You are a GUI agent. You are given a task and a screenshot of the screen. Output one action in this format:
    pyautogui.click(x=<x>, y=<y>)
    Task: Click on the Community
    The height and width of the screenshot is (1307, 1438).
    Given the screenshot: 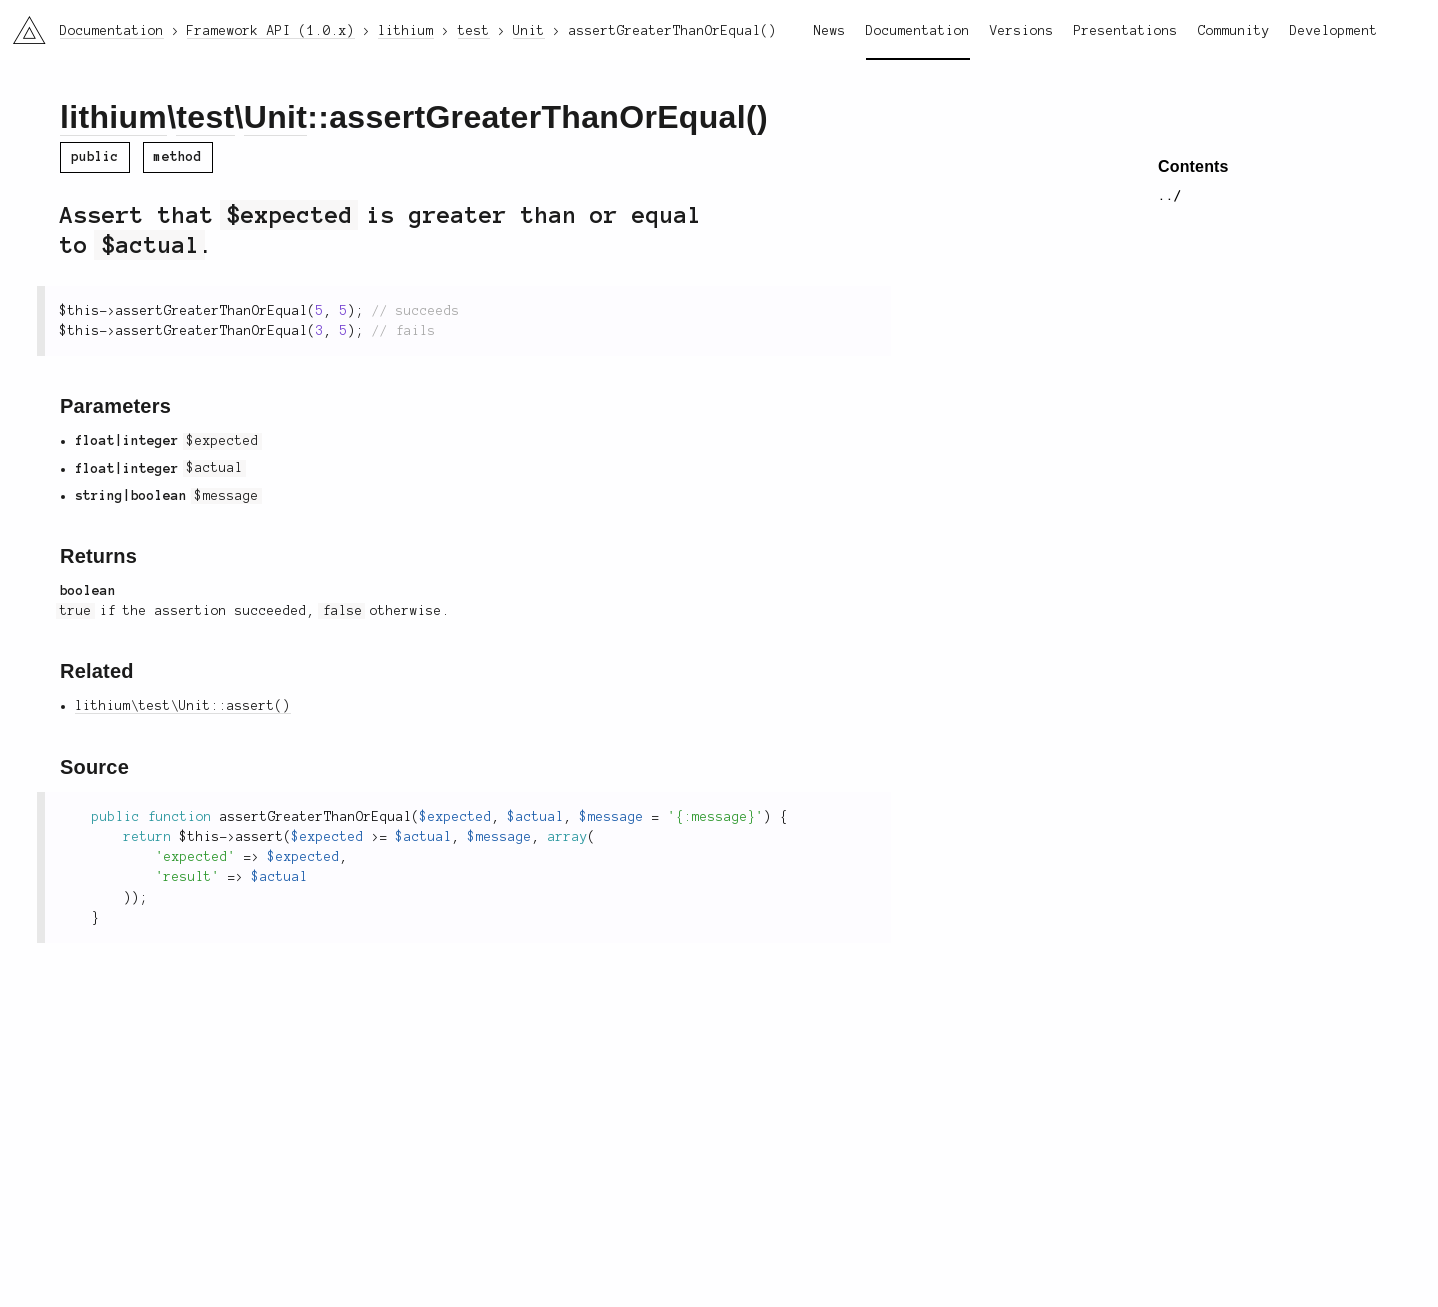 What is the action you would take?
    pyautogui.click(x=1234, y=31)
    